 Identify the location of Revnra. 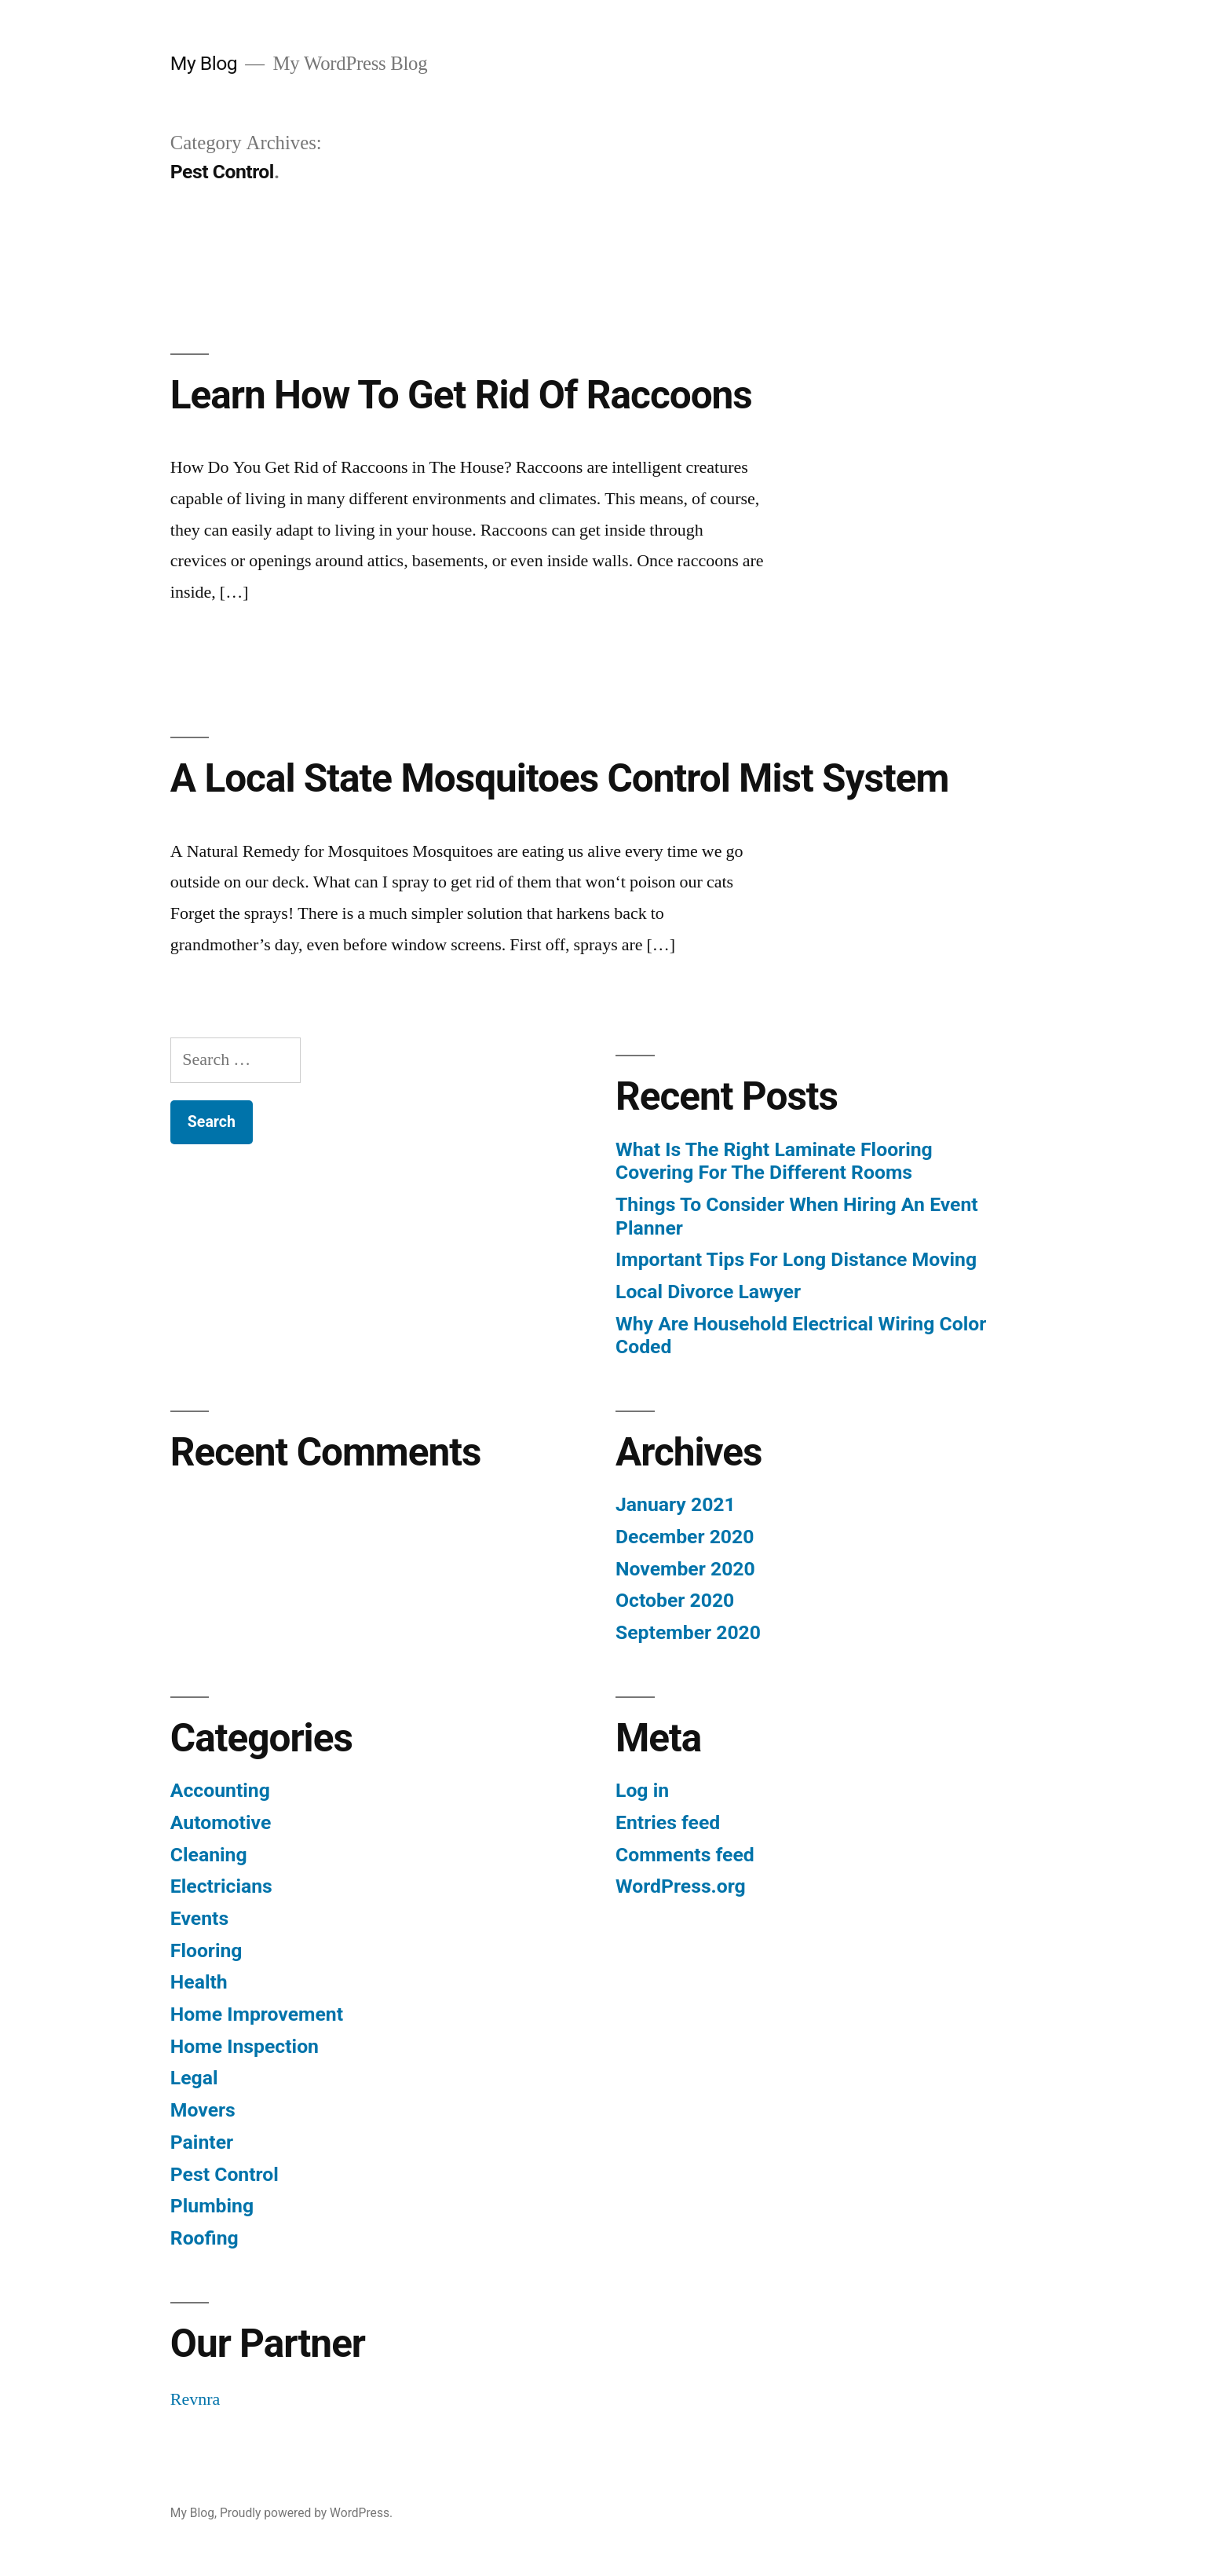
(195, 2399).